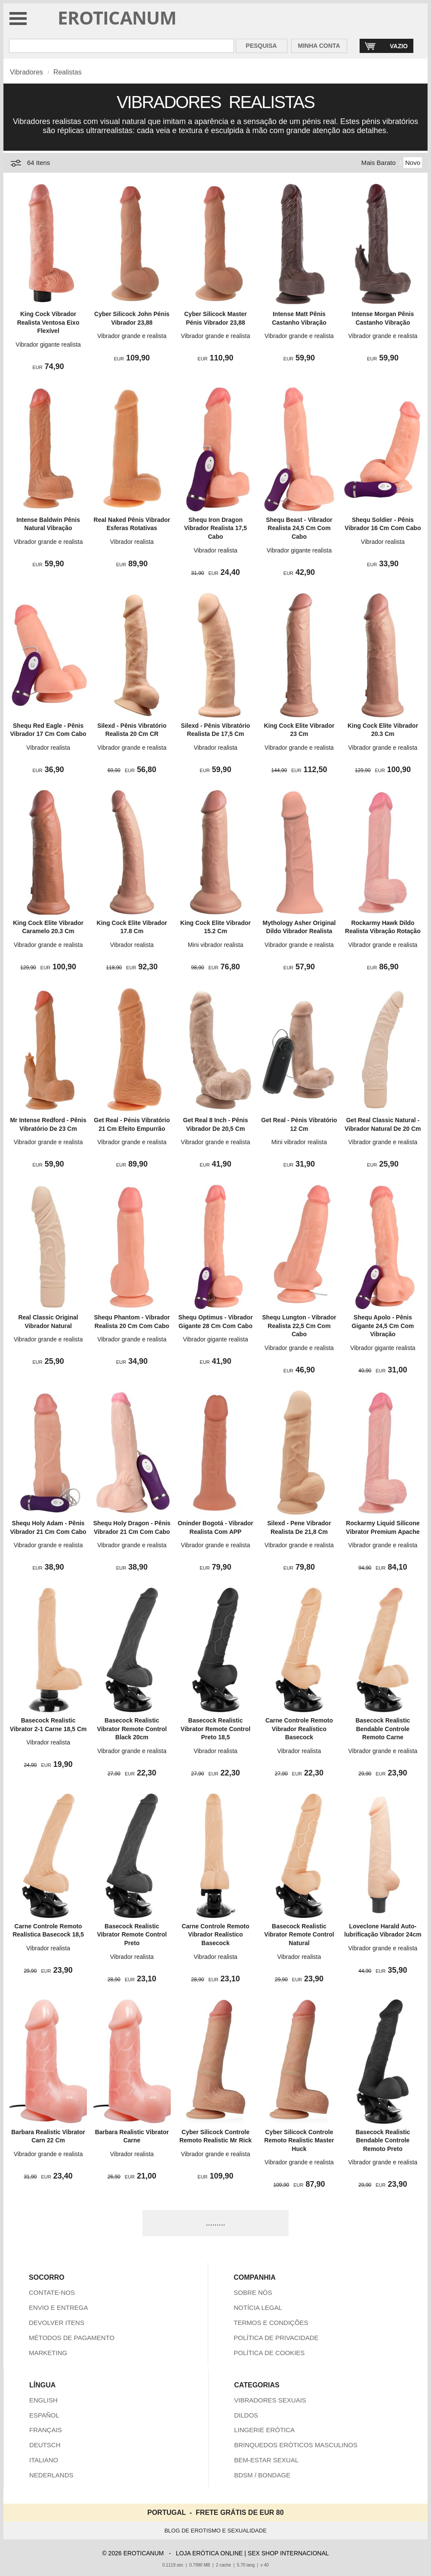  Describe the element at coordinates (43, 2460) in the screenshot. I see `ITALIANO` at that location.